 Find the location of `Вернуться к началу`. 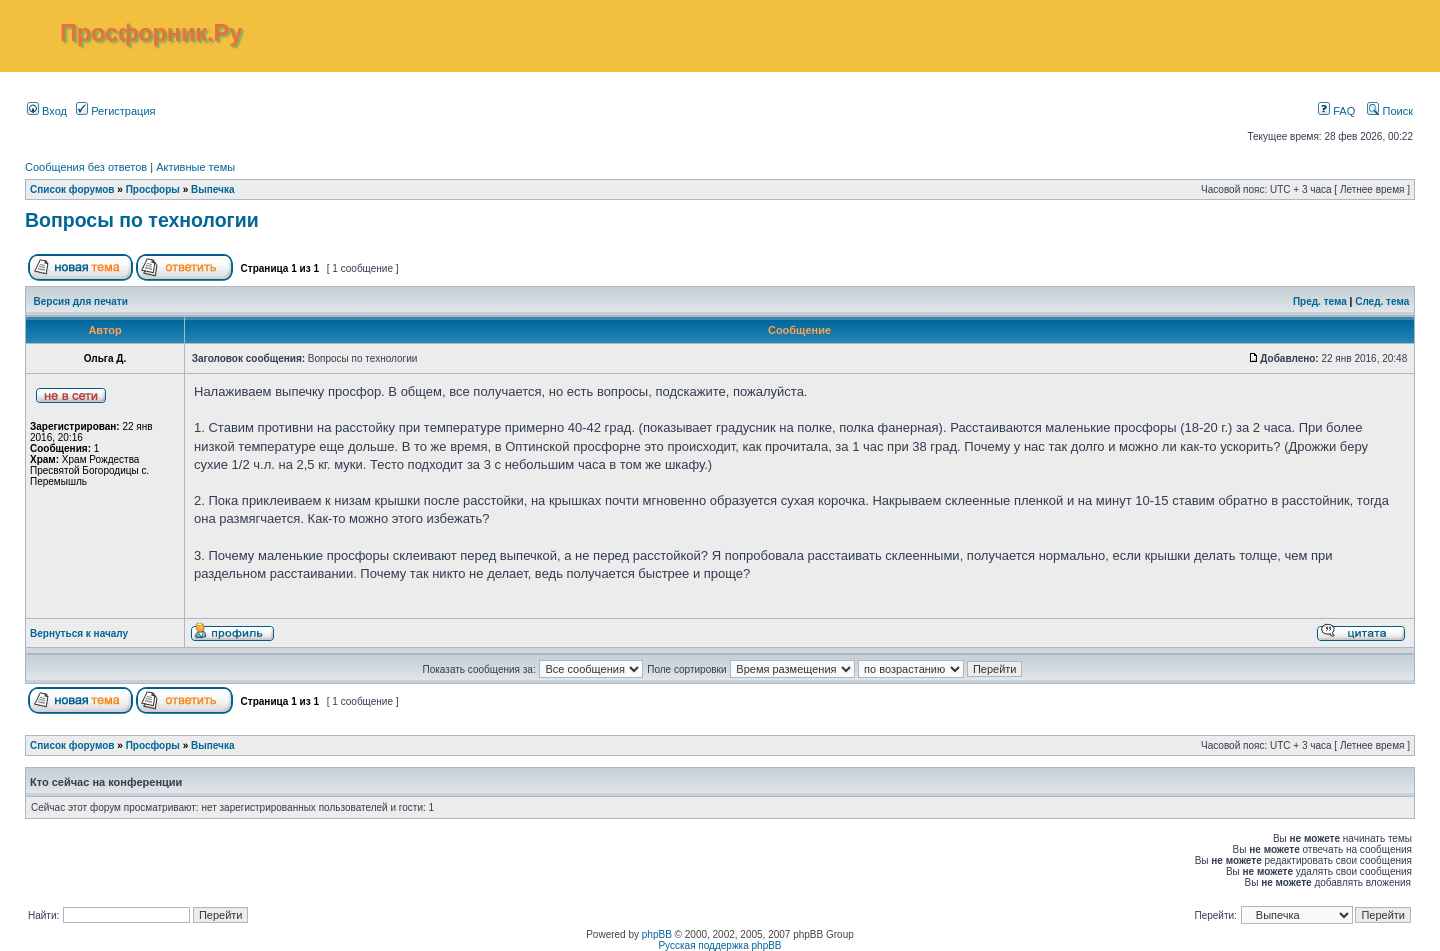

Вернуться к началу is located at coordinates (79, 633).